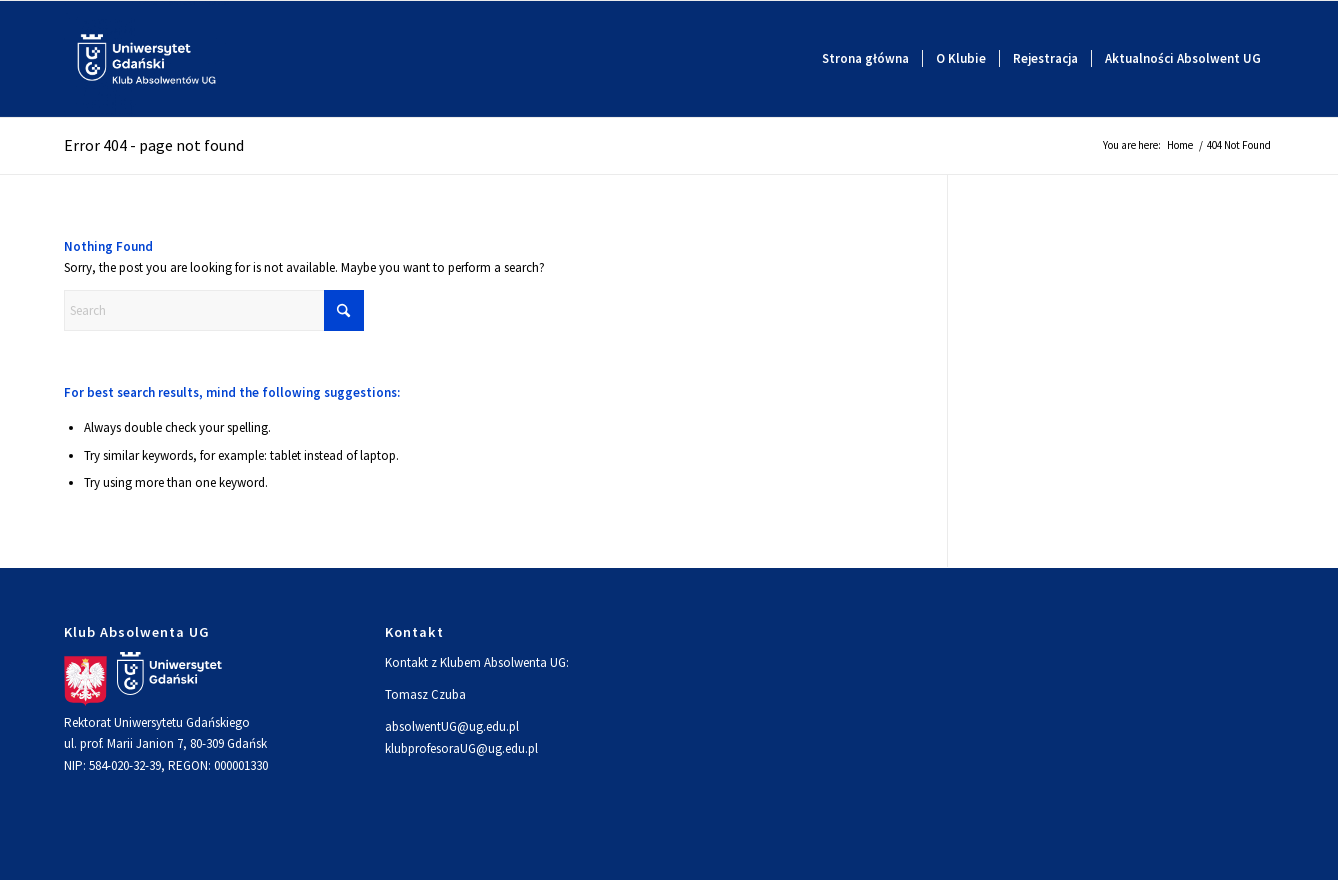  What do you see at coordinates (214, 310) in the screenshot?
I see `[Search]` at bounding box center [214, 310].